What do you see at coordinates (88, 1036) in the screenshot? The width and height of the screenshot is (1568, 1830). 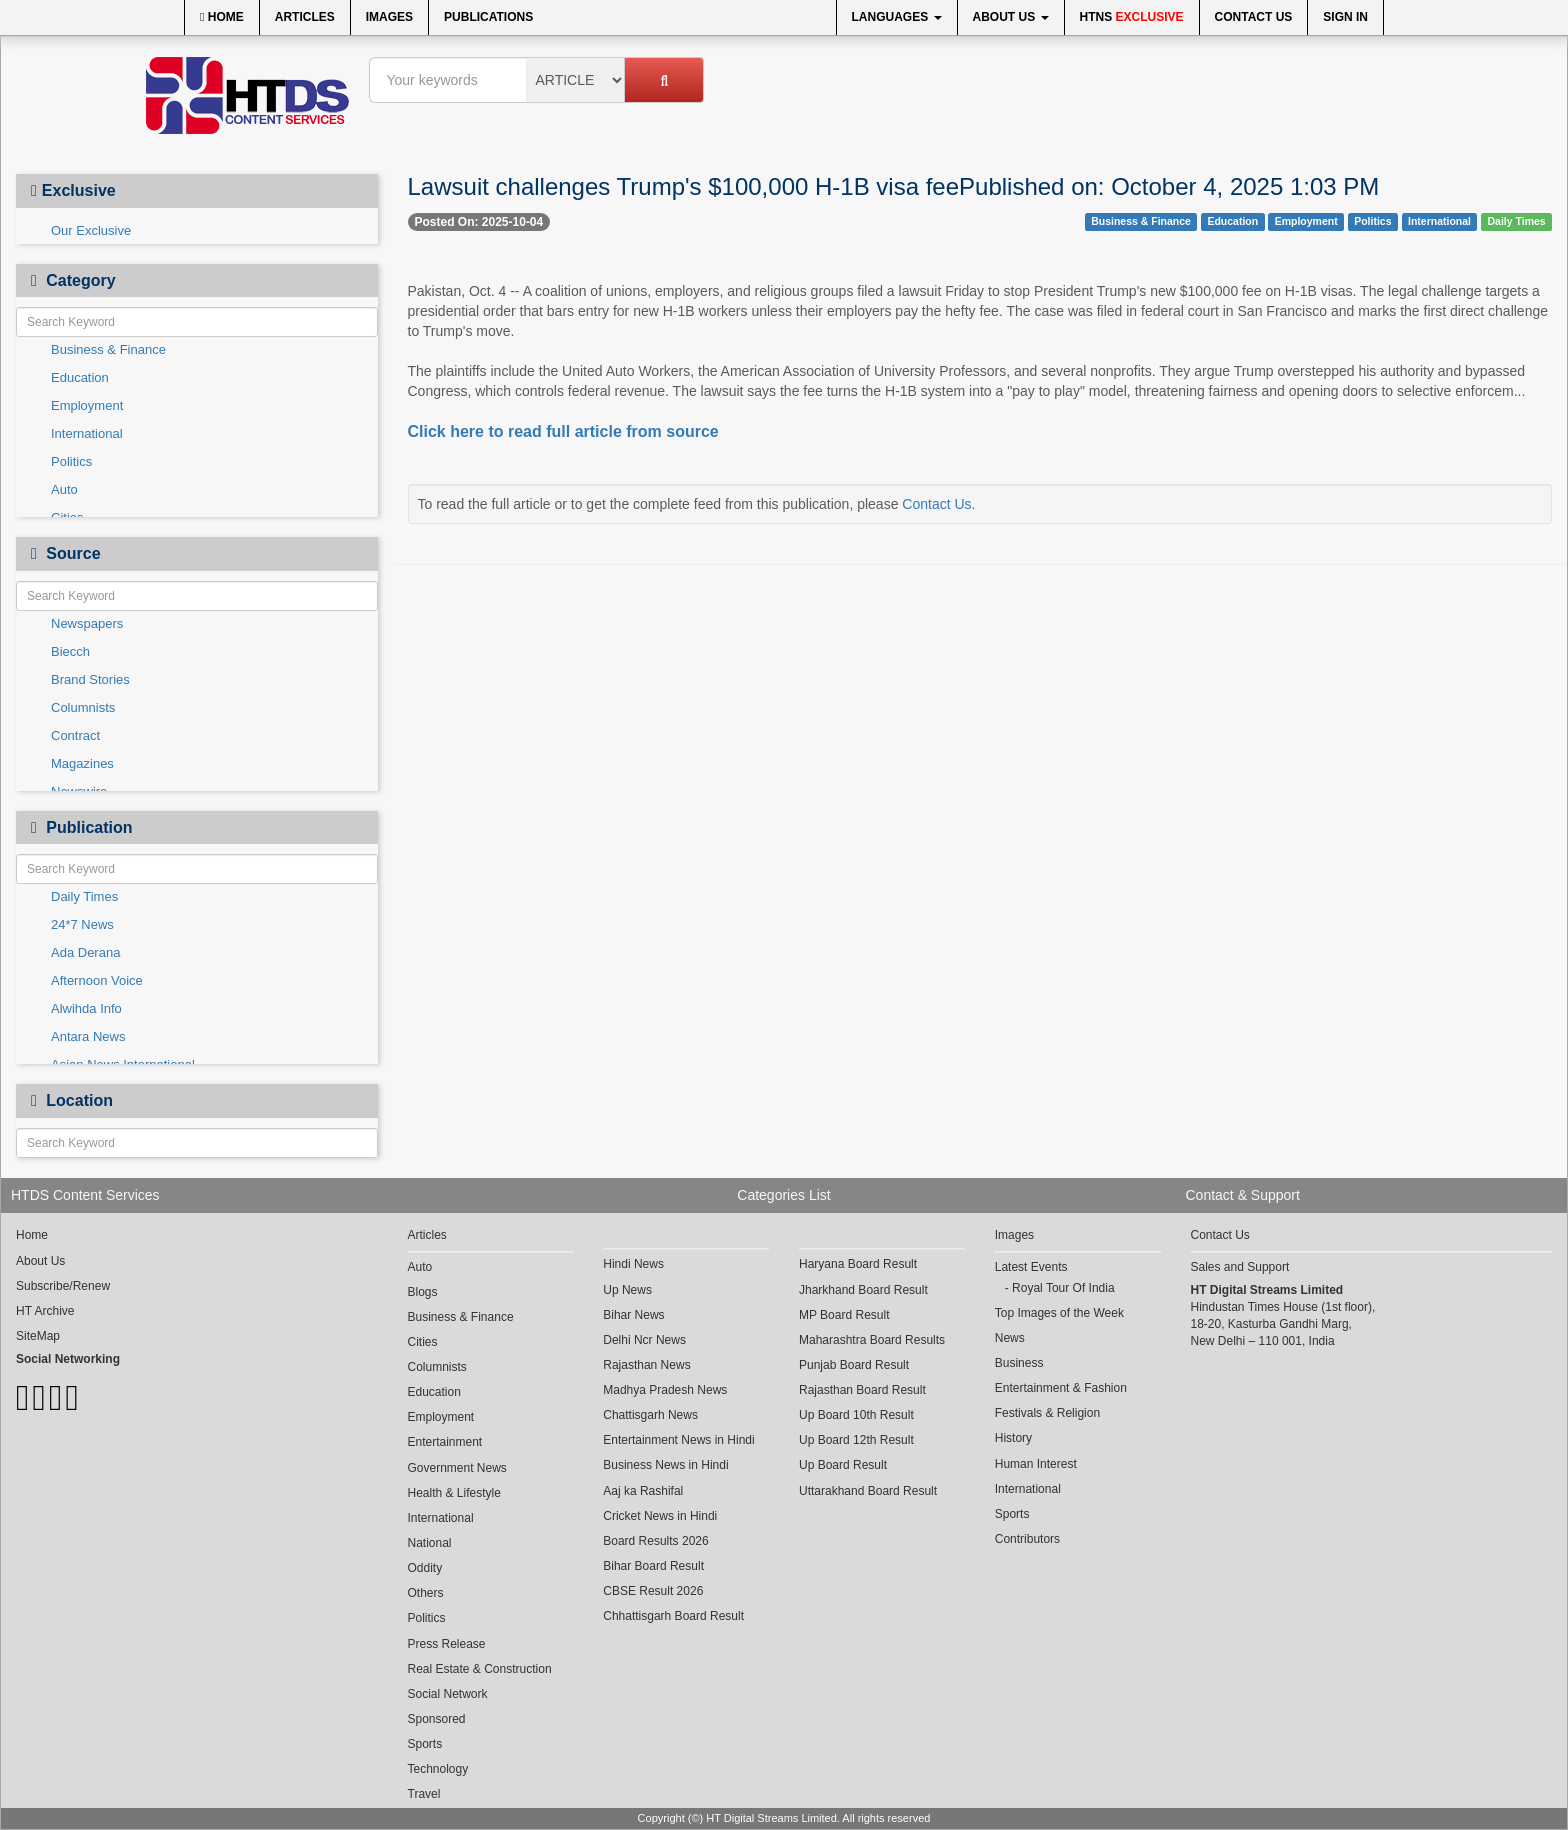 I see `Antara News` at bounding box center [88, 1036].